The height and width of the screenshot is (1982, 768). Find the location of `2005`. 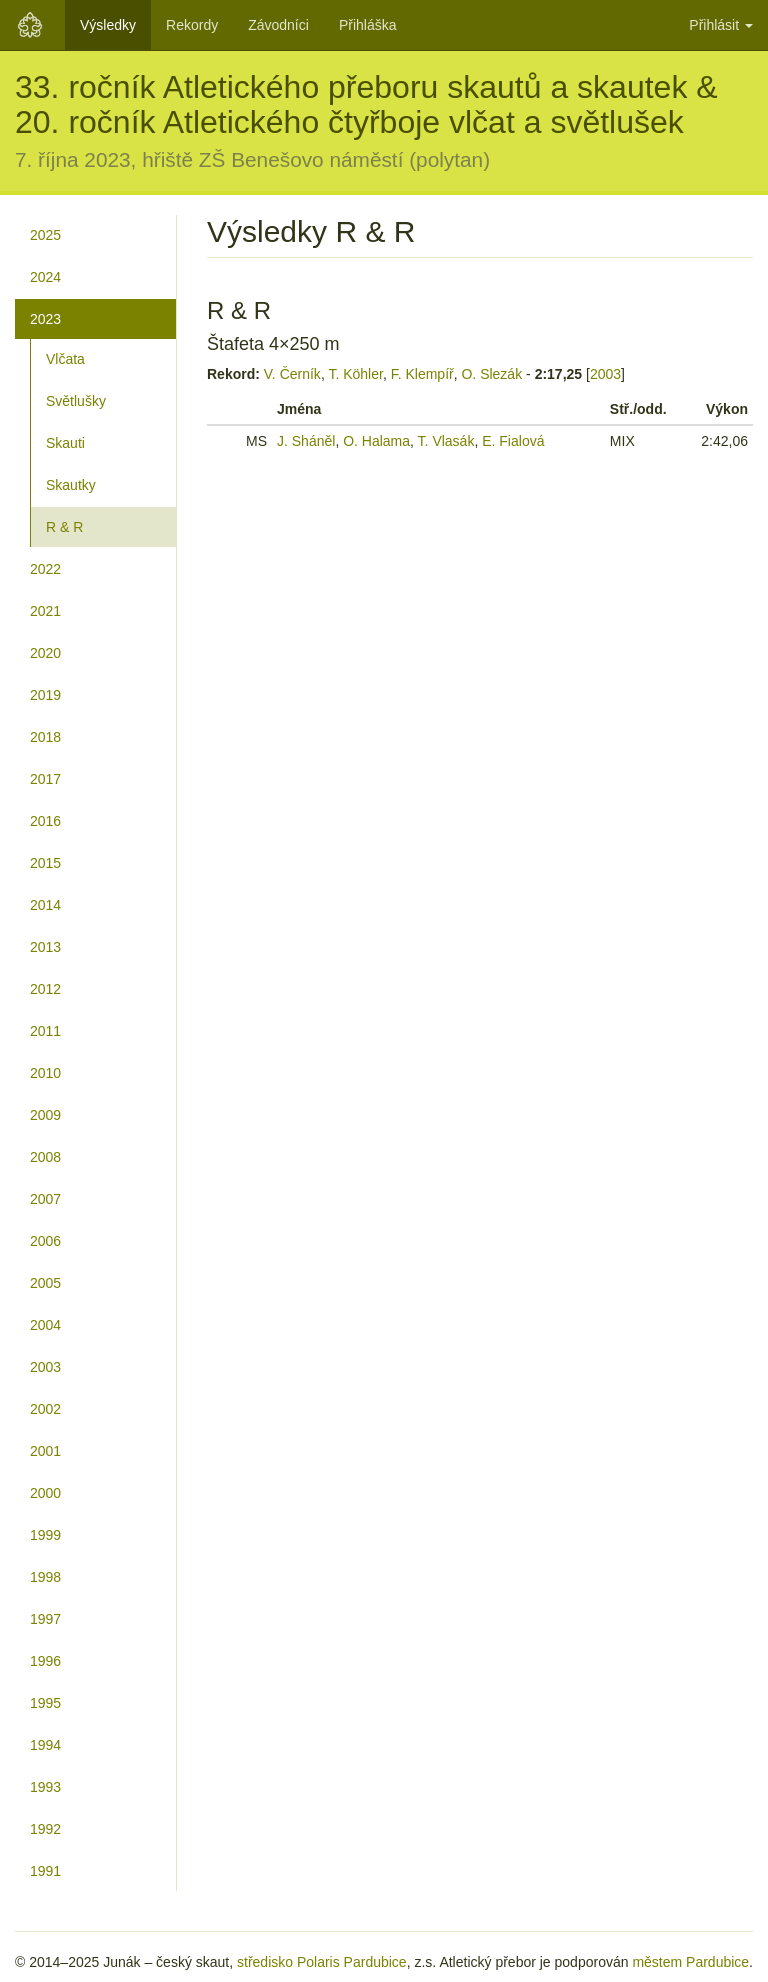

2005 is located at coordinates (45, 1283).